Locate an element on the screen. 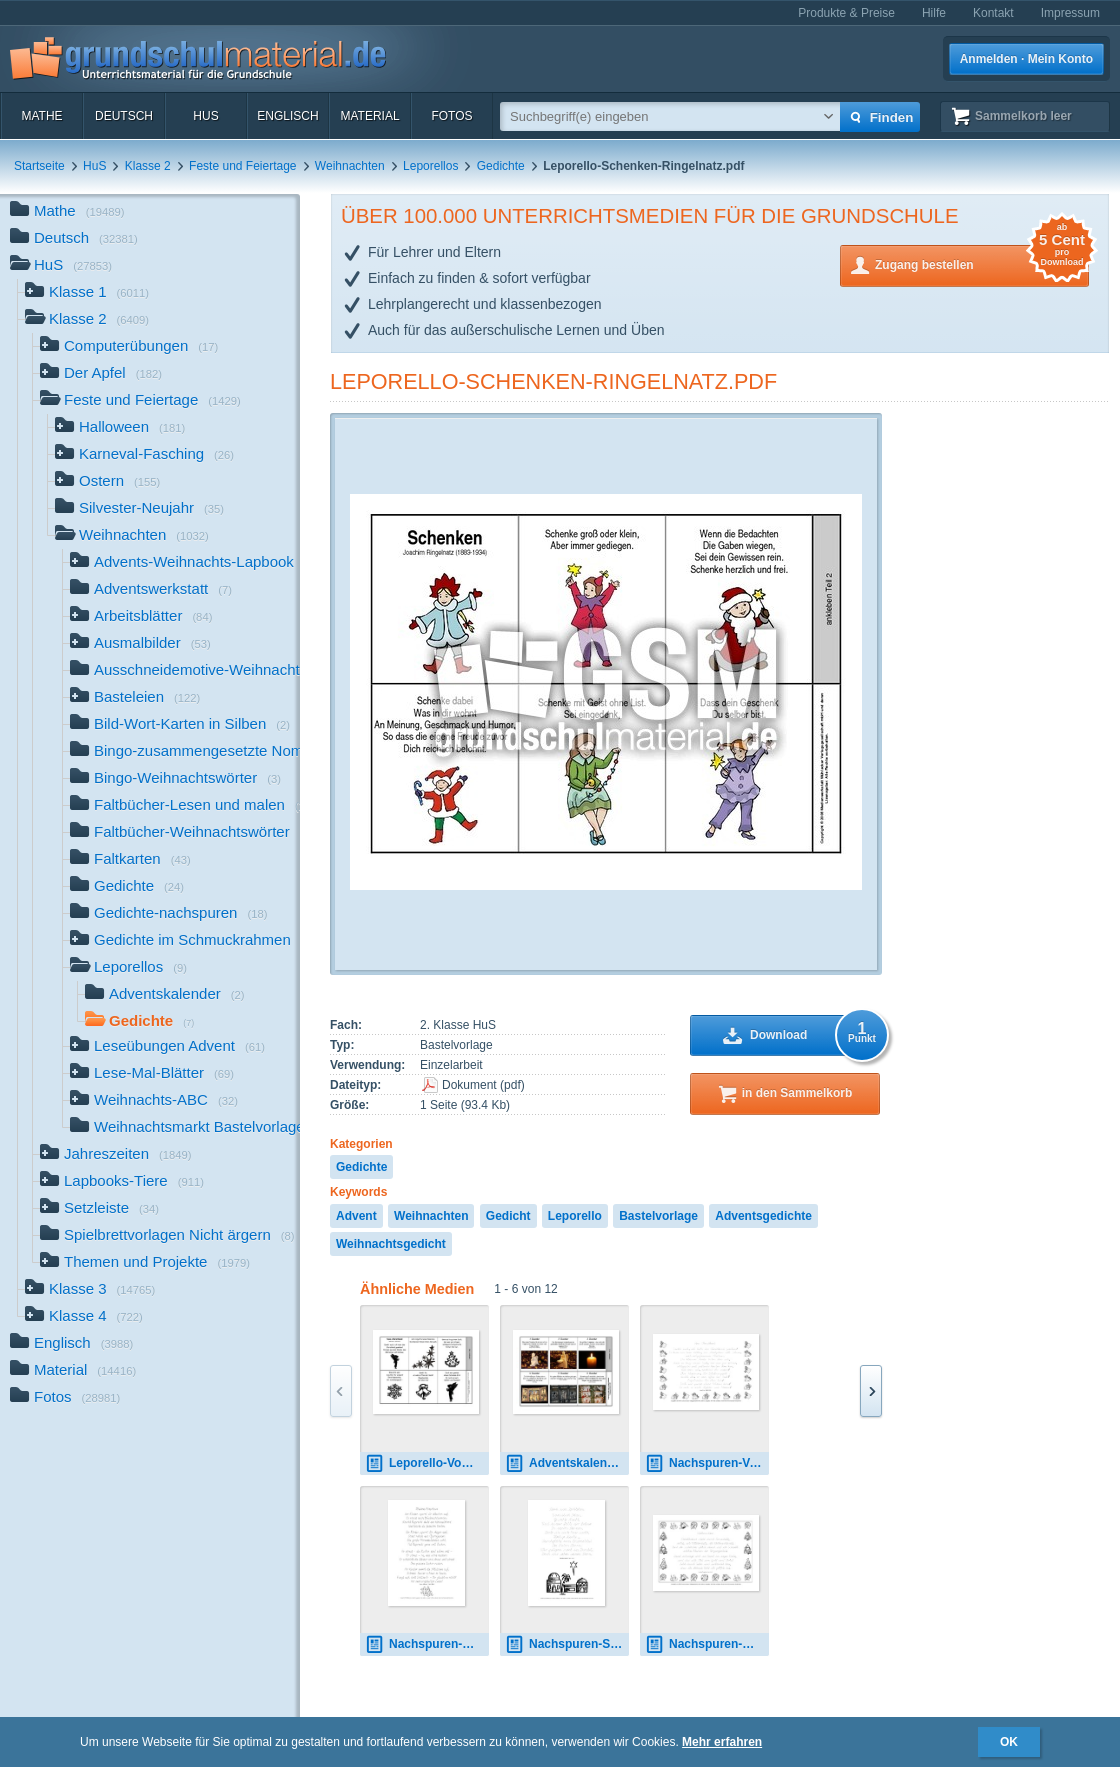  Weihnachten is located at coordinates (350, 166).